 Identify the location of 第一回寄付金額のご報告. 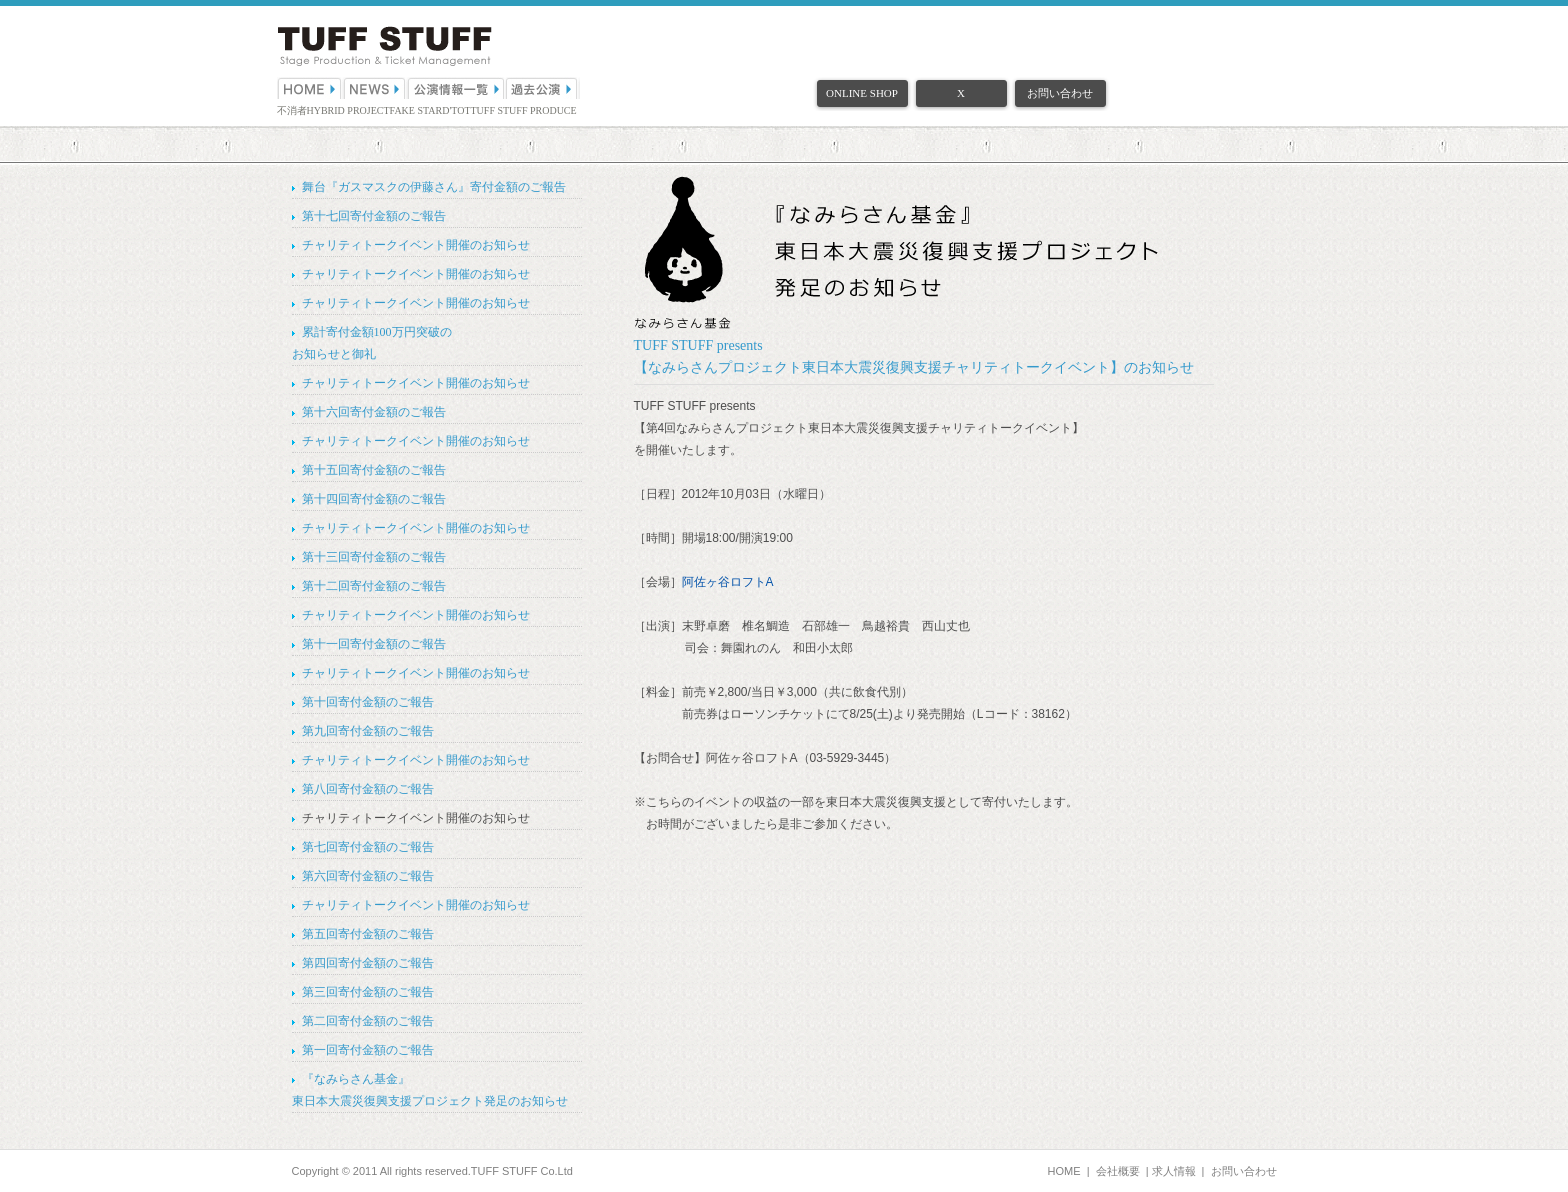
(368, 1050).